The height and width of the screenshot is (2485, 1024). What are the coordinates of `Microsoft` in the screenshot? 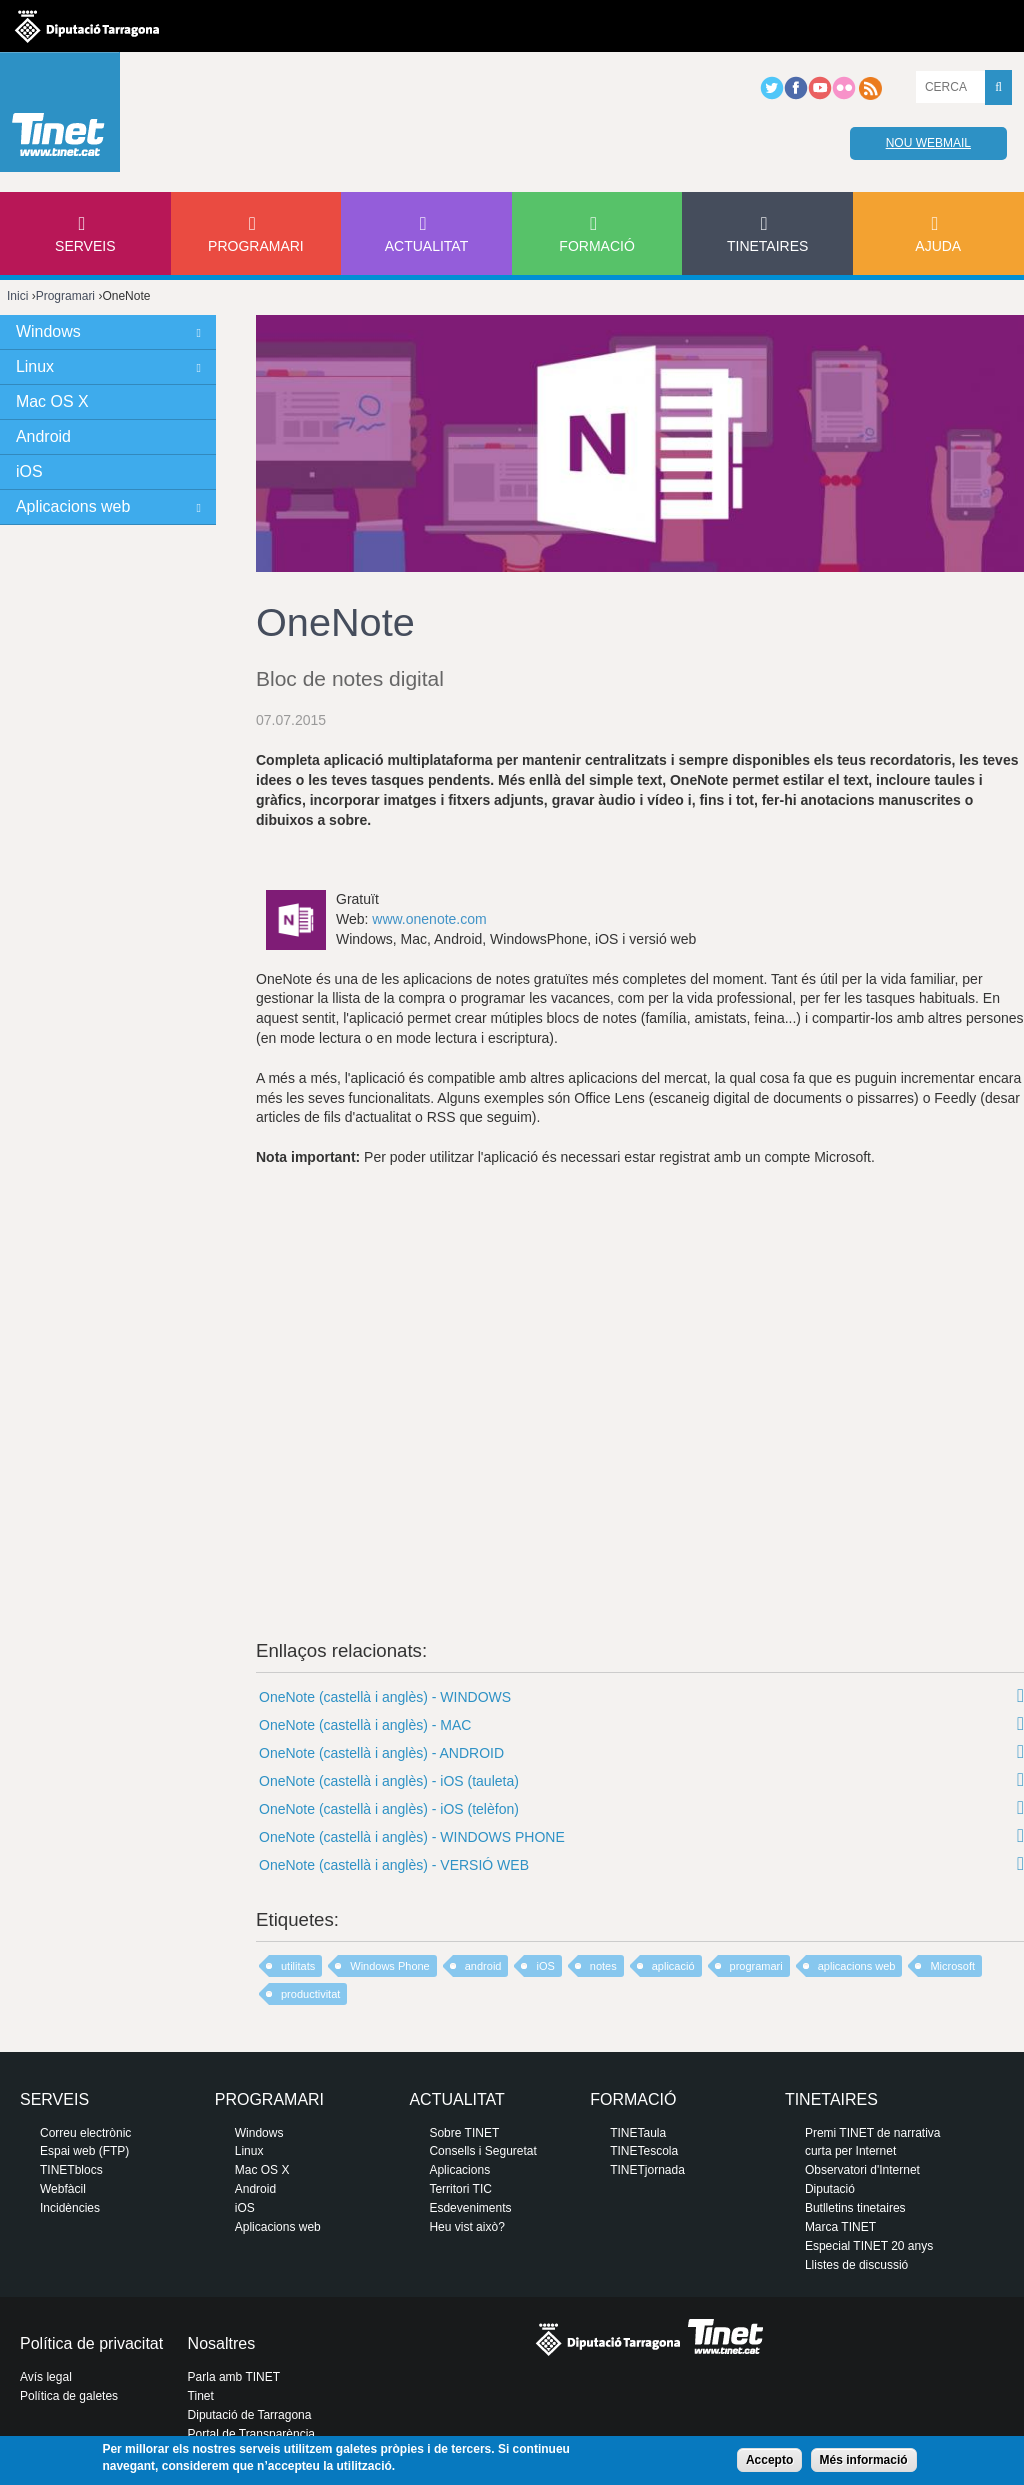 It's located at (952, 1966).